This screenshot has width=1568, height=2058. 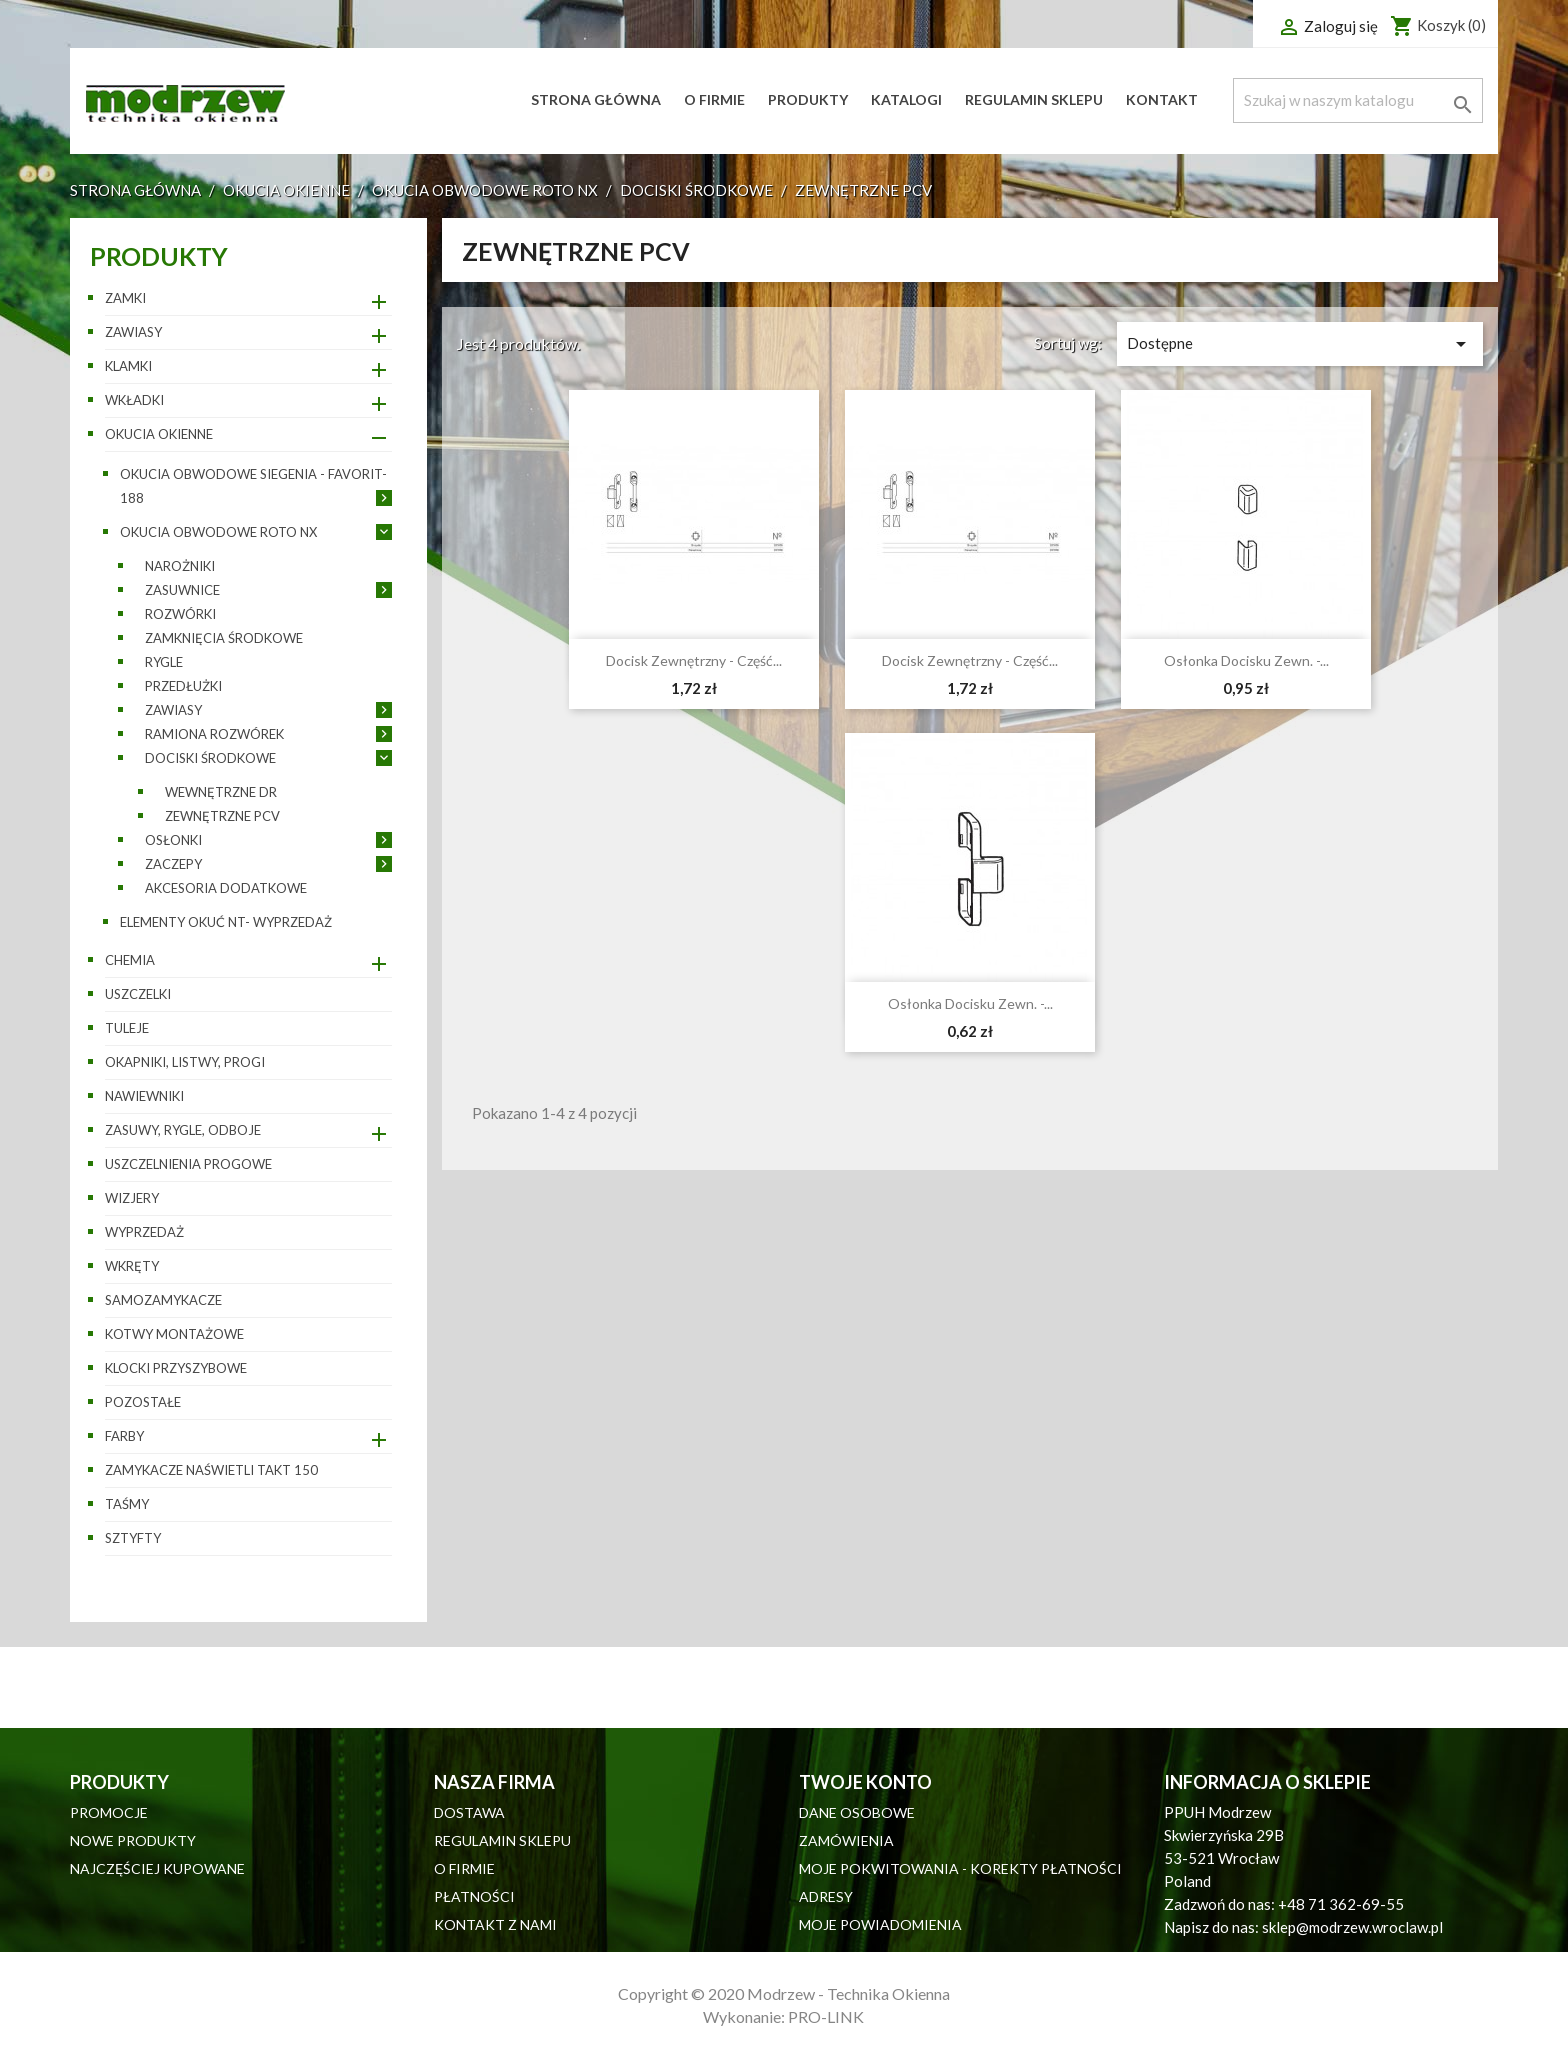 What do you see at coordinates (222, 816) in the screenshot?
I see `Zewnętrzne PCV` at bounding box center [222, 816].